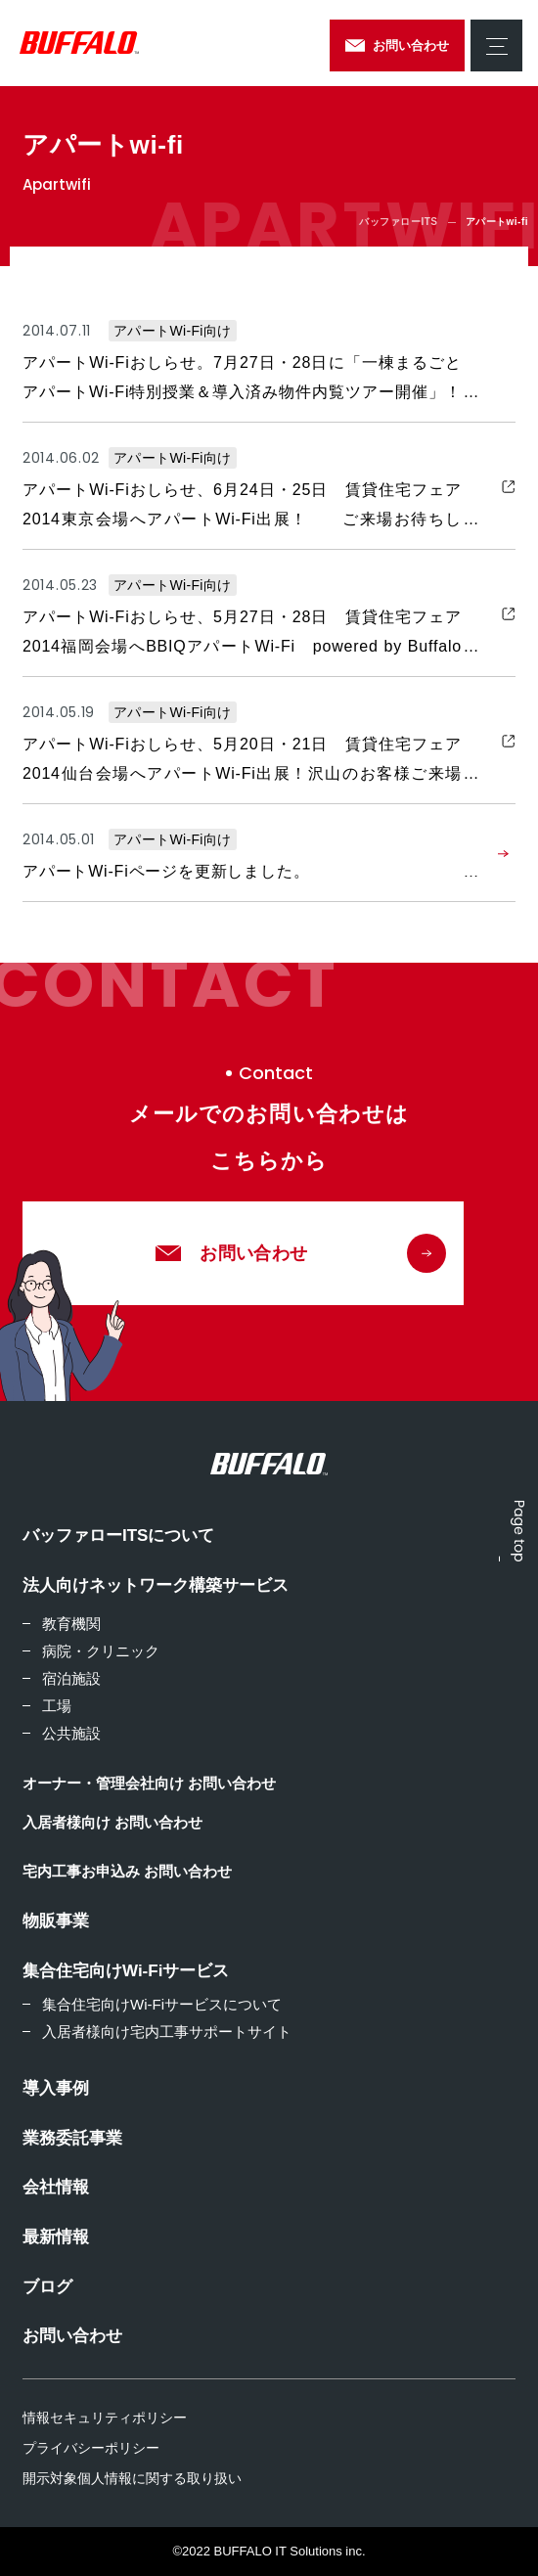  Describe the element at coordinates (112, 1822) in the screenshot. I see `入居者様向け お問い合わせ` at that location.